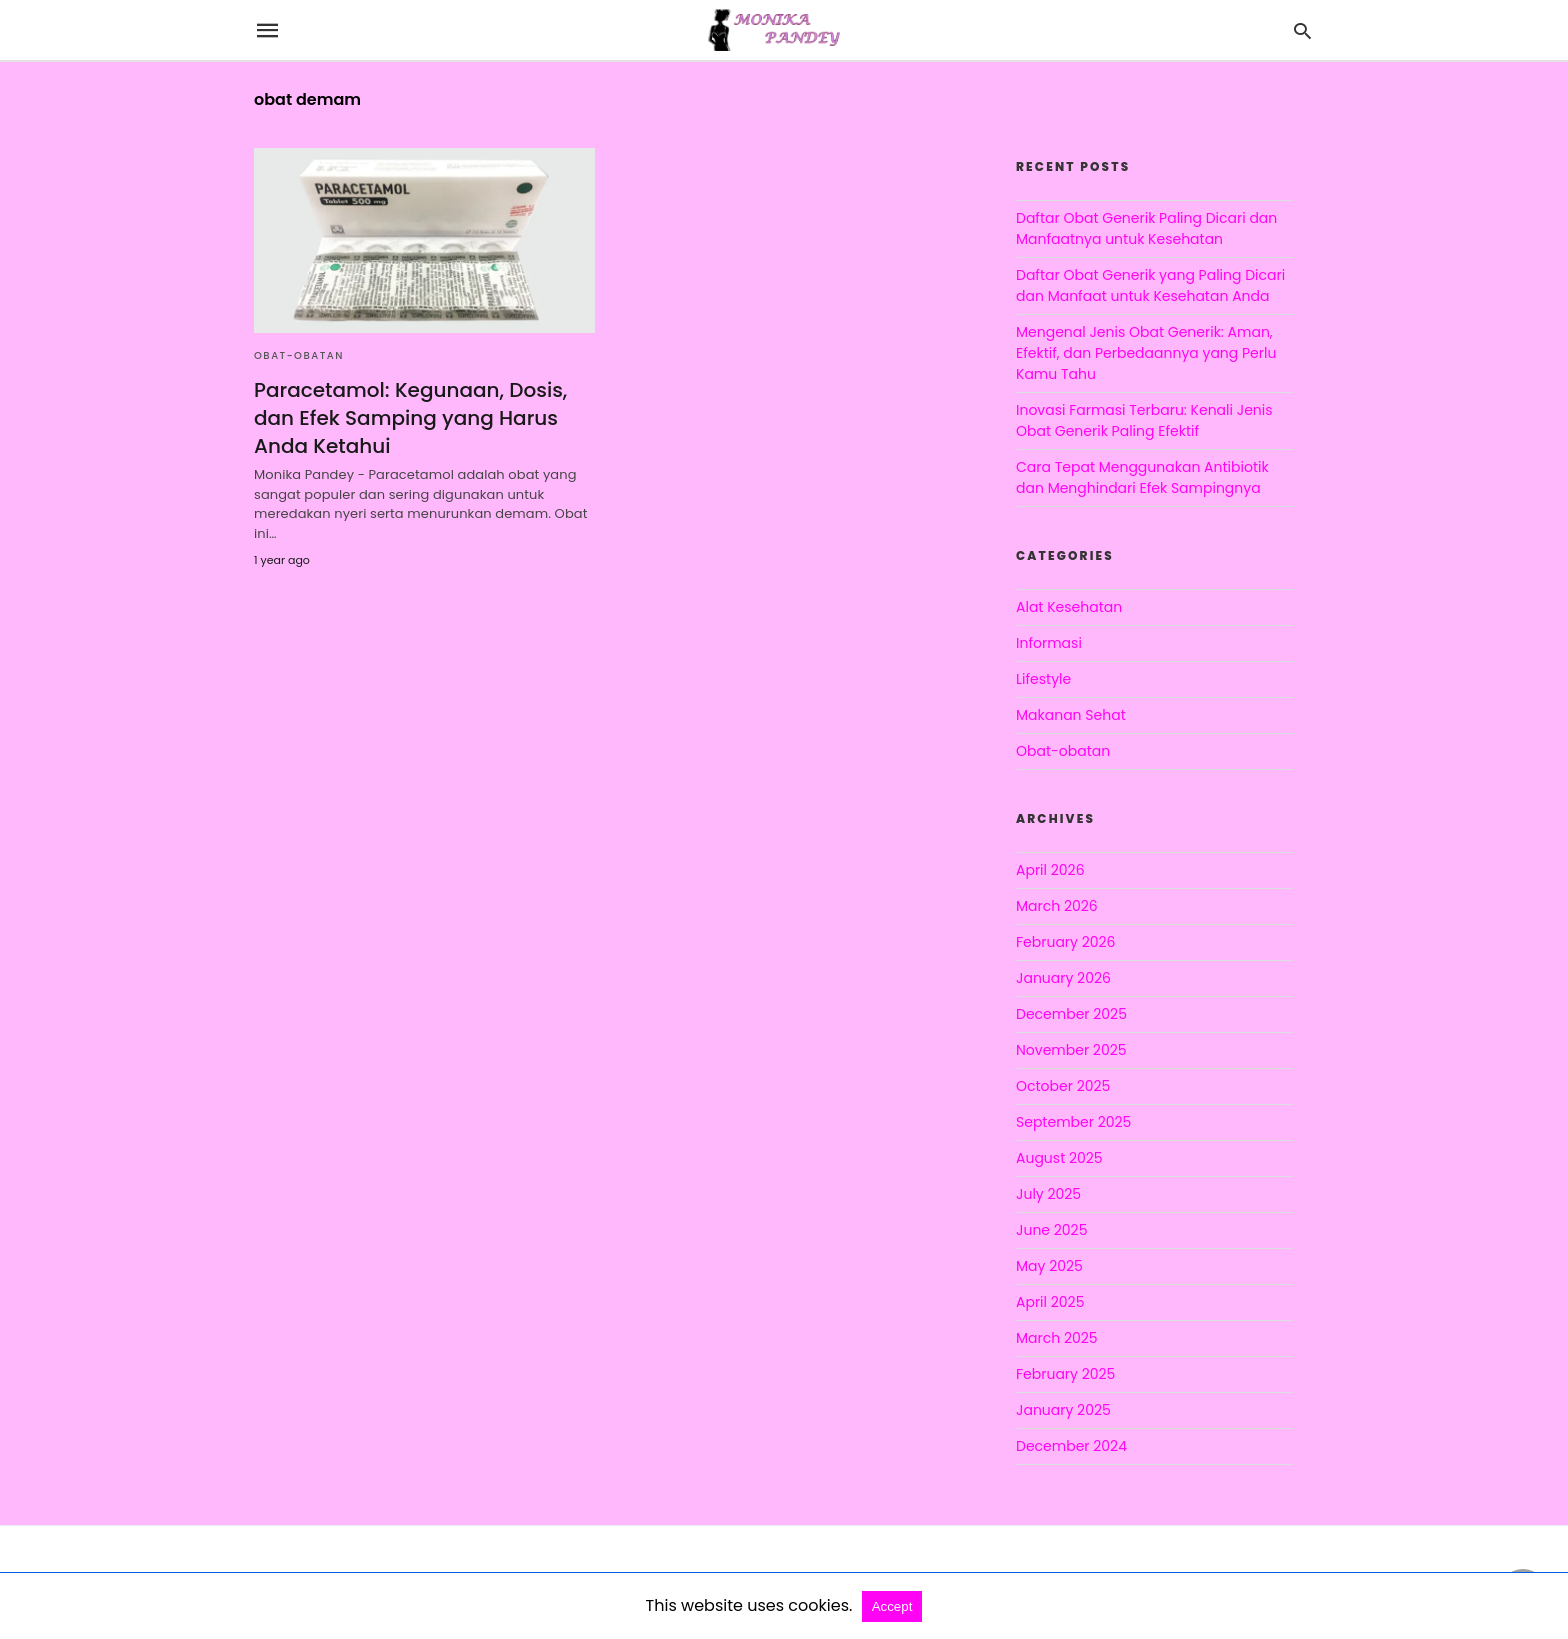 The height and width of the screenshot is (1639, 1568). I want to click on February 2026, so click(1065, 942).